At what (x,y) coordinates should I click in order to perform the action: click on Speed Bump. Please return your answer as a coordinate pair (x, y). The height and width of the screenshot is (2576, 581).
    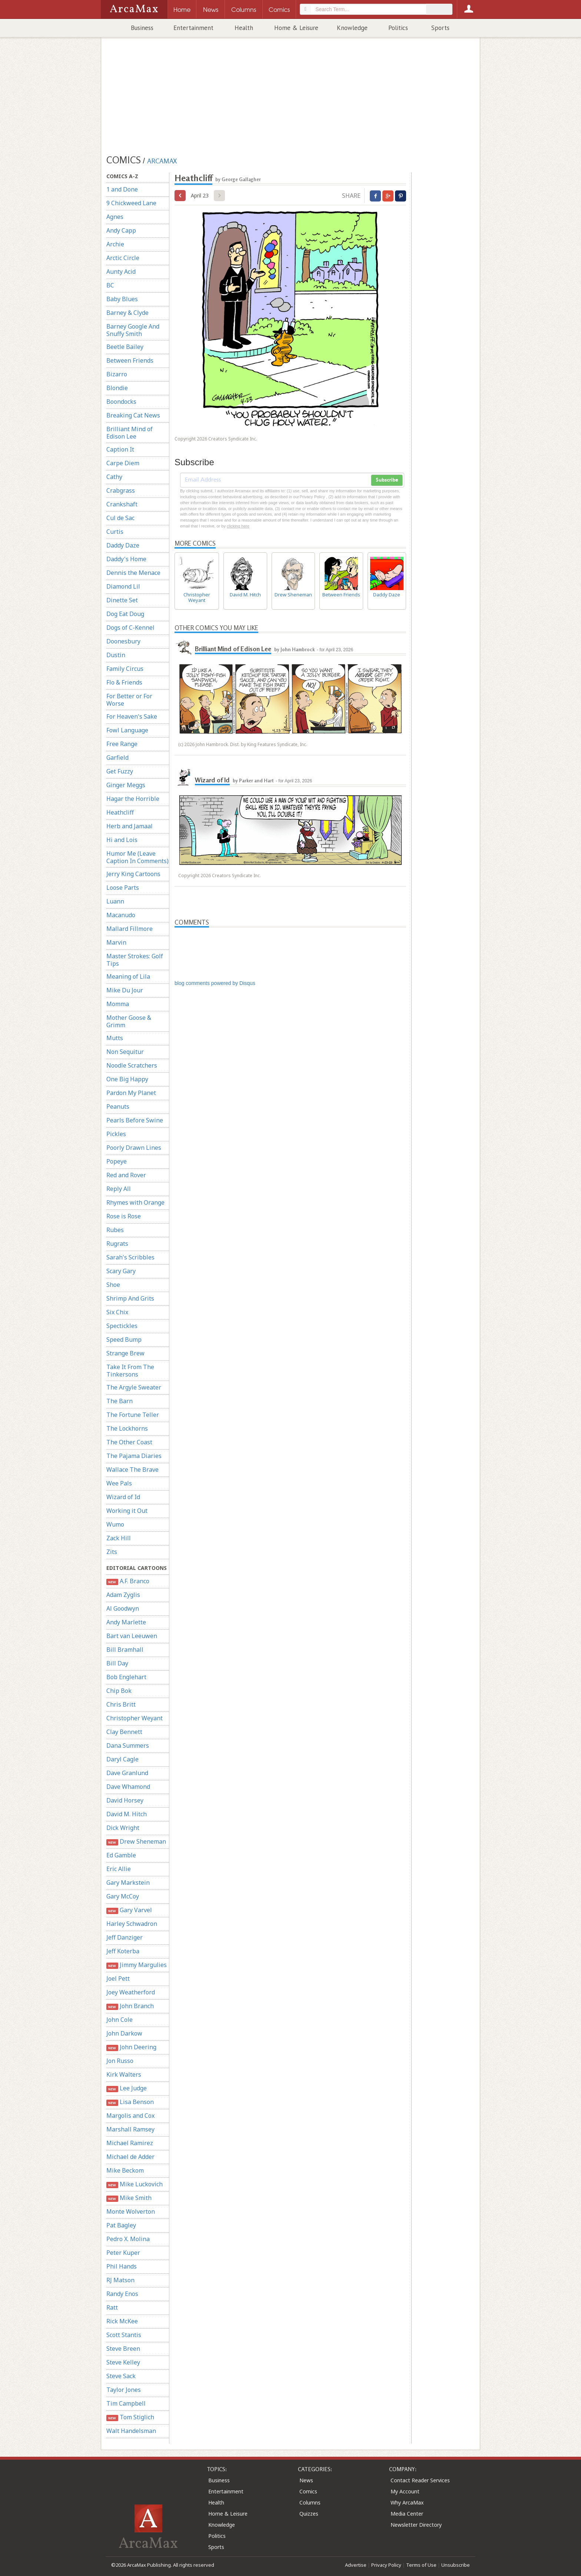
    Looking at the image, I should click on (124, 1339).